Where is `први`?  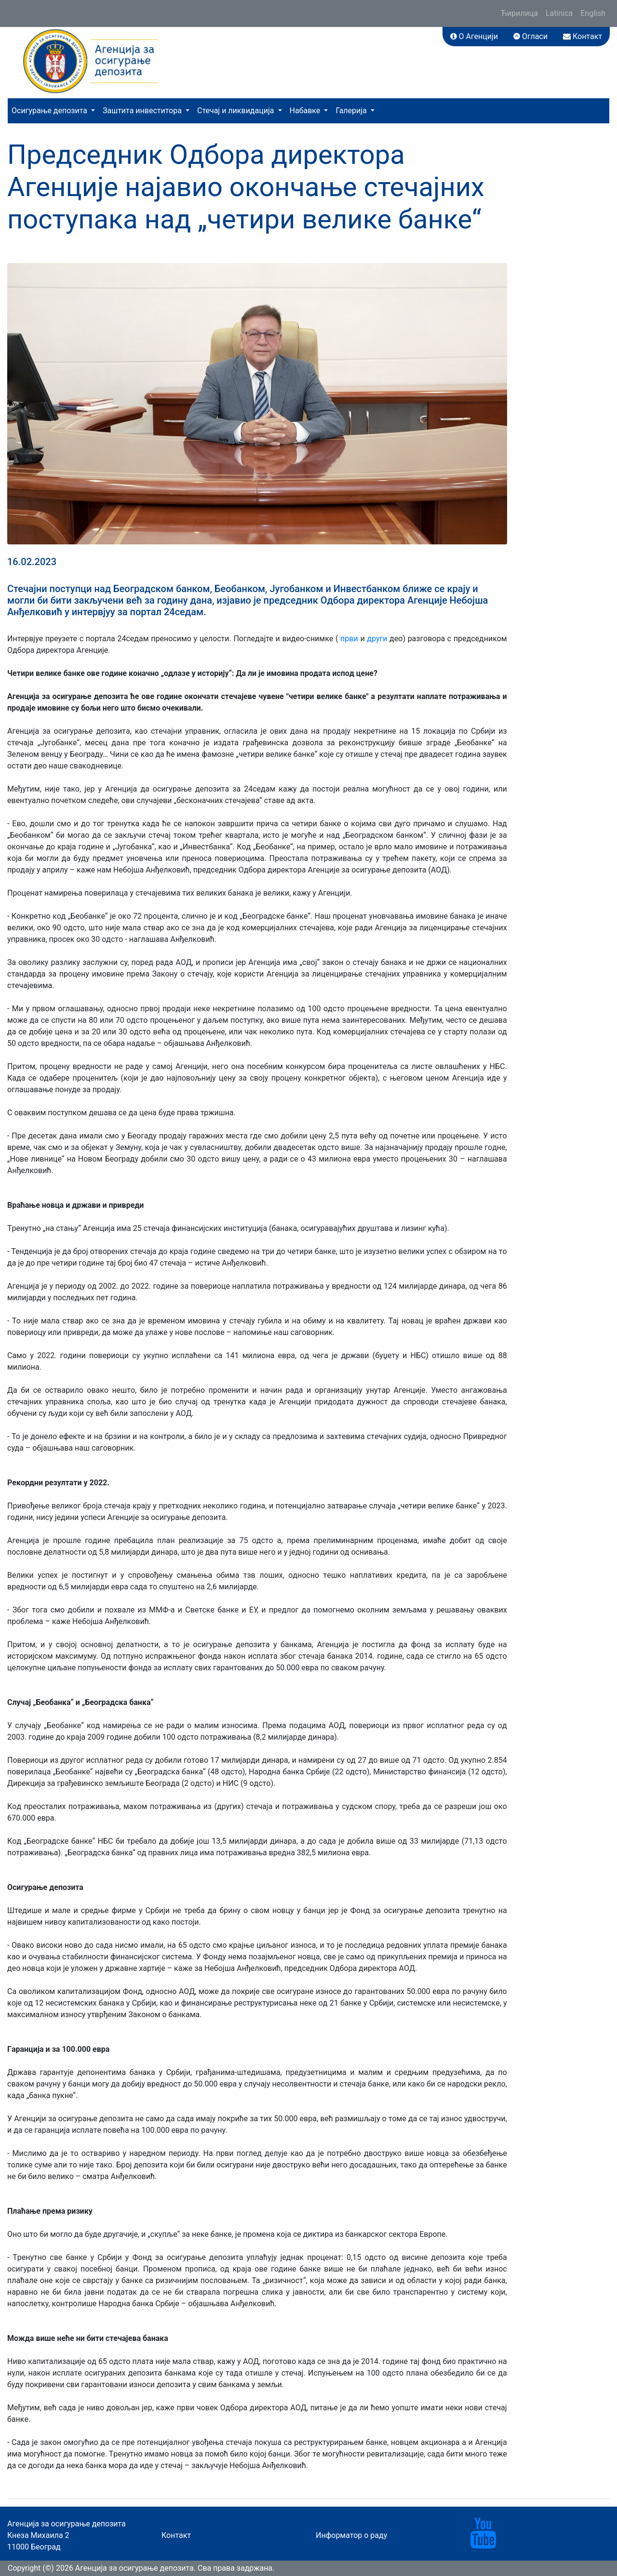
први is located at coordinates (349, 638).